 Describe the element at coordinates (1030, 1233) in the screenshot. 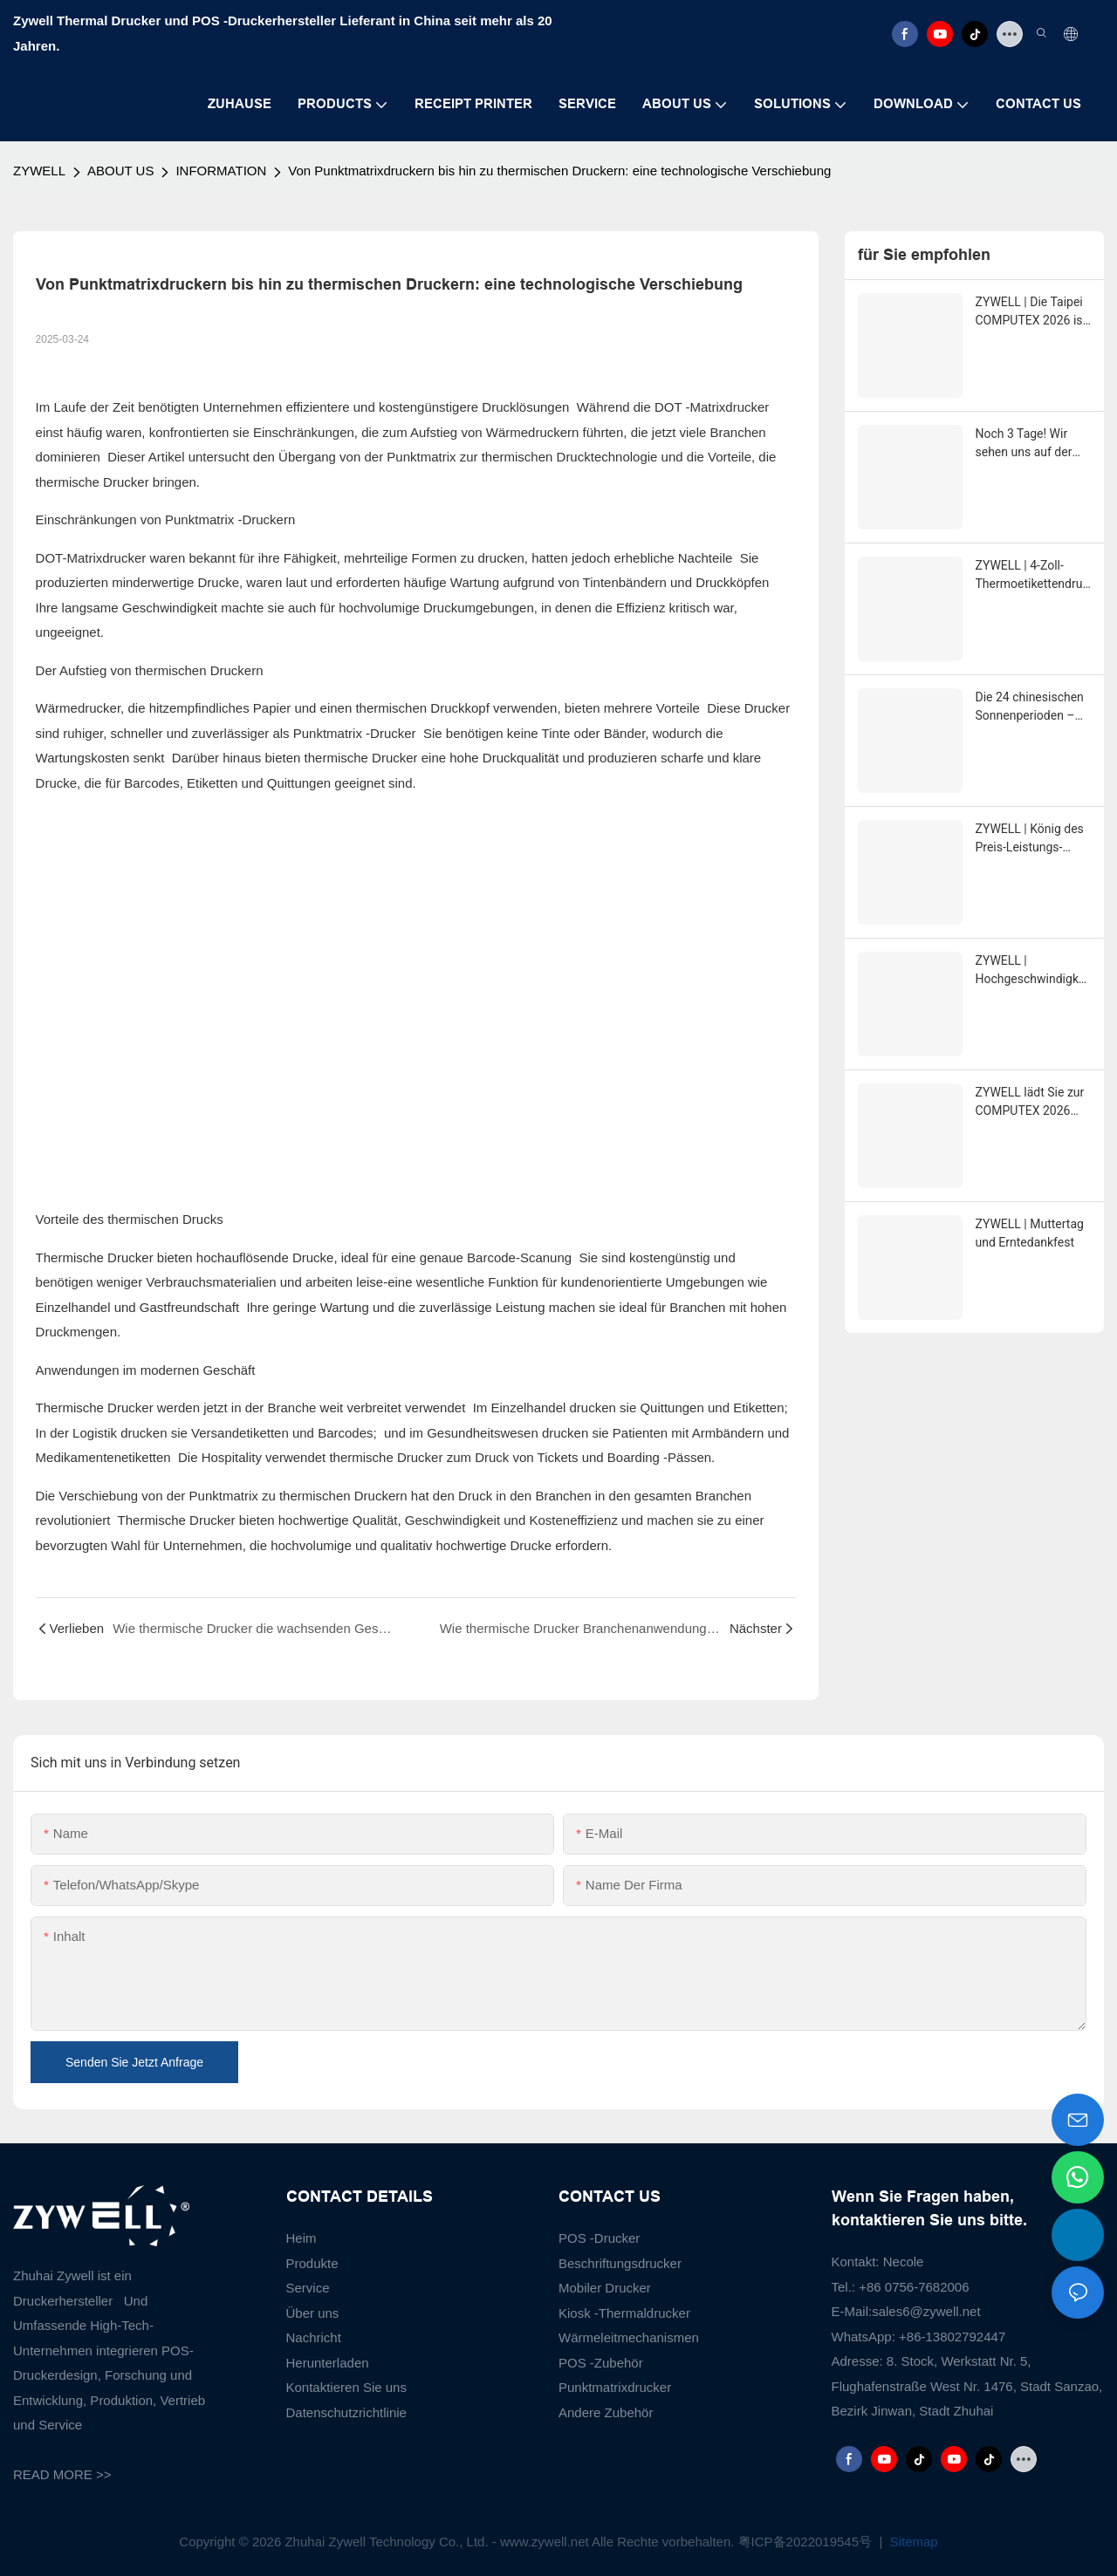

I see `ZYWELL | Muttertag und Erntedankfest` at that location.